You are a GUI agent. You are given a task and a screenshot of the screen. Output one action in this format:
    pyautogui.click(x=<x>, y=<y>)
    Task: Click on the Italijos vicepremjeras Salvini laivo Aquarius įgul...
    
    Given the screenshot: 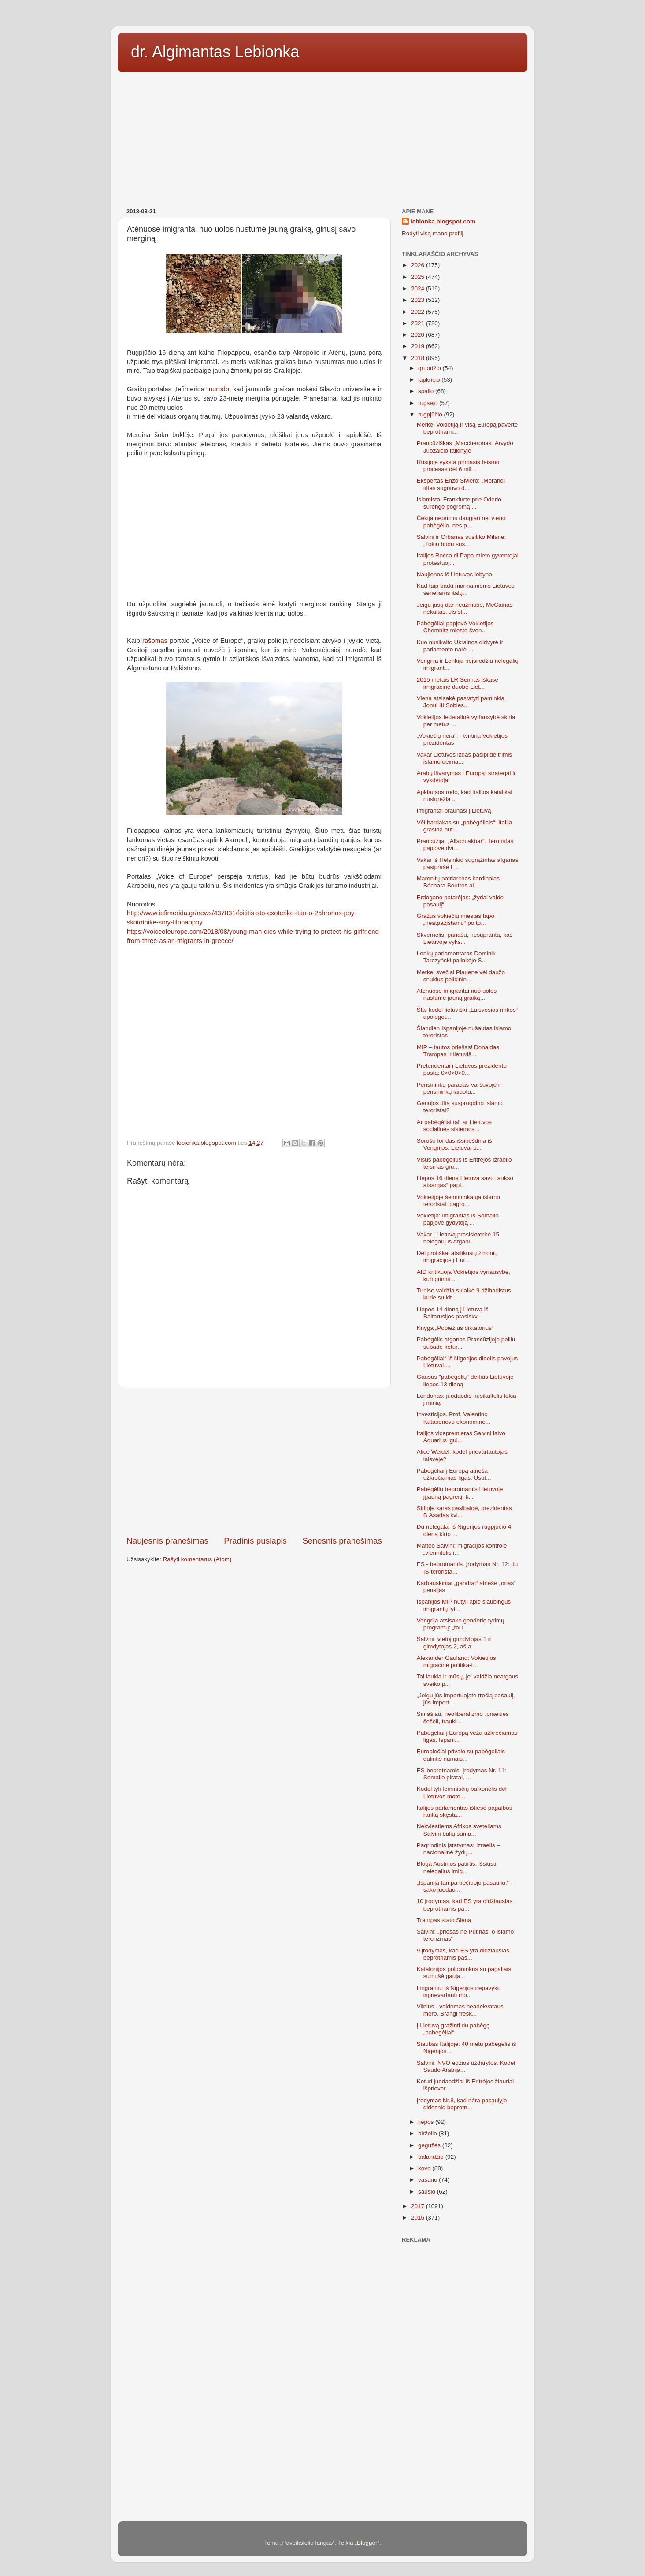 What is the action you would take?
    pyautogui.click(x=461, y=1437)
    